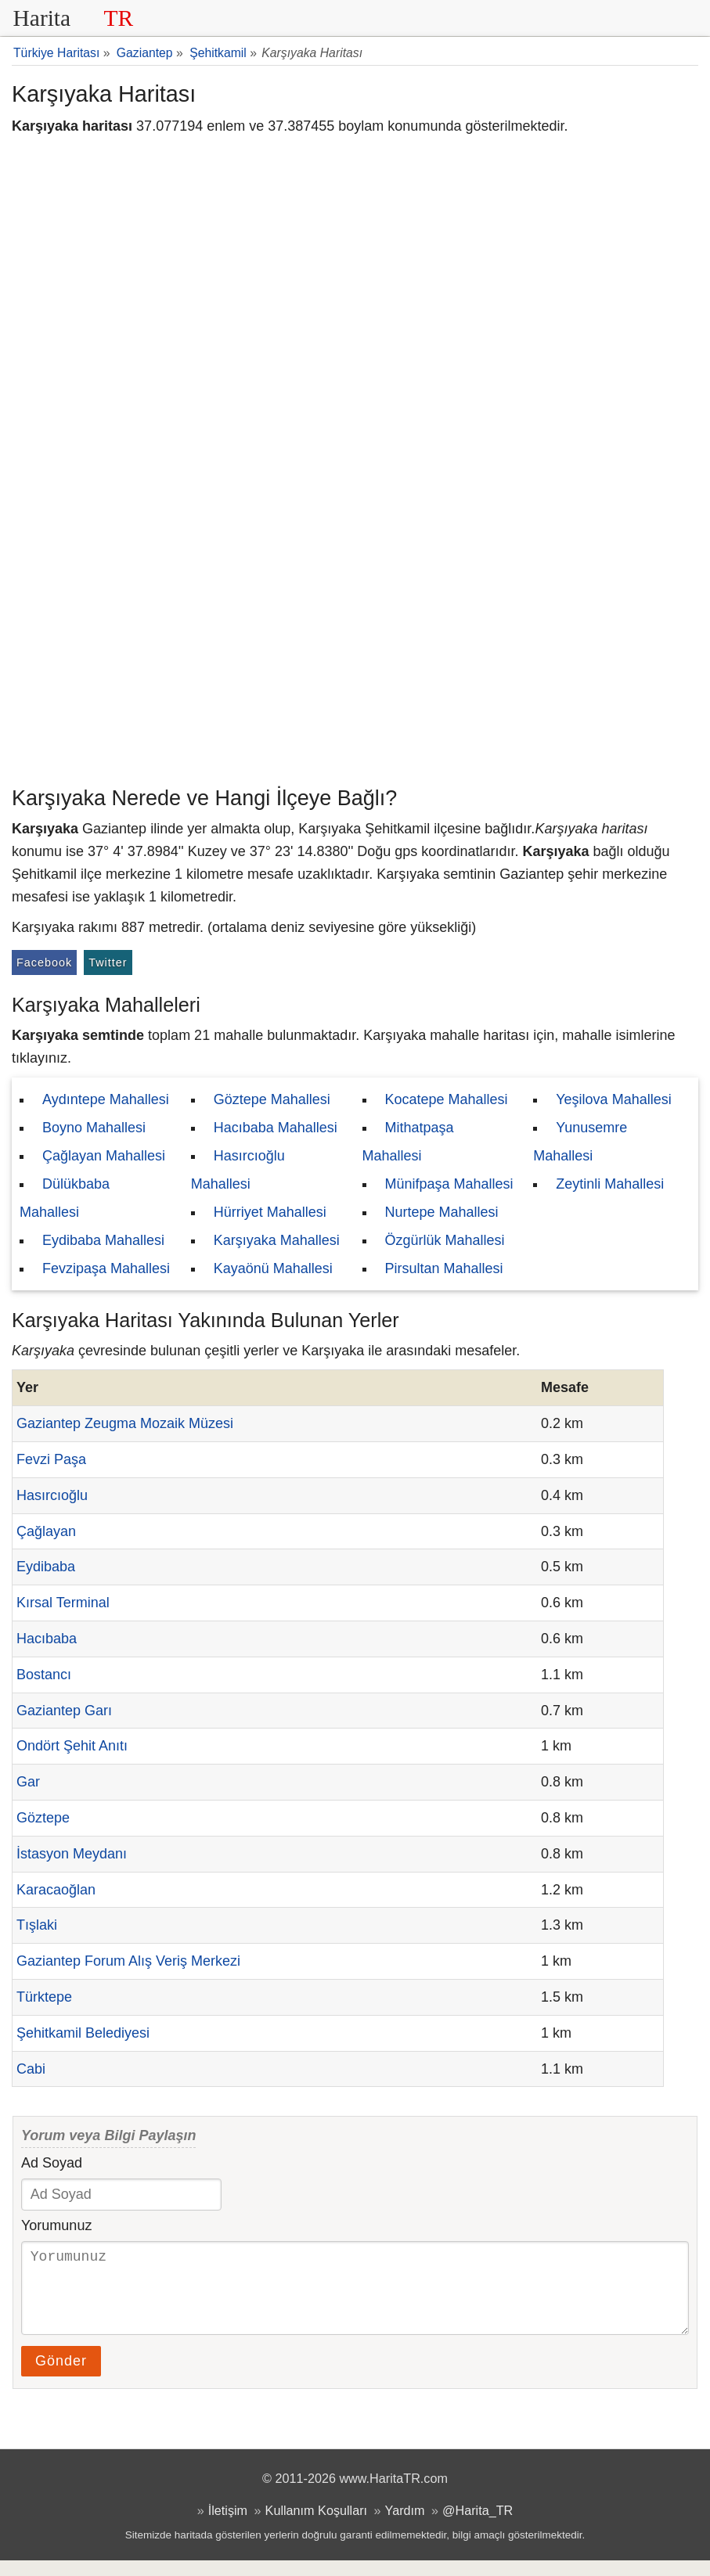 This screenshot has height=2576, width=710. Describe the element at coordinates (43, 1818) in the screenshot. I see `Göztepe` at that location.